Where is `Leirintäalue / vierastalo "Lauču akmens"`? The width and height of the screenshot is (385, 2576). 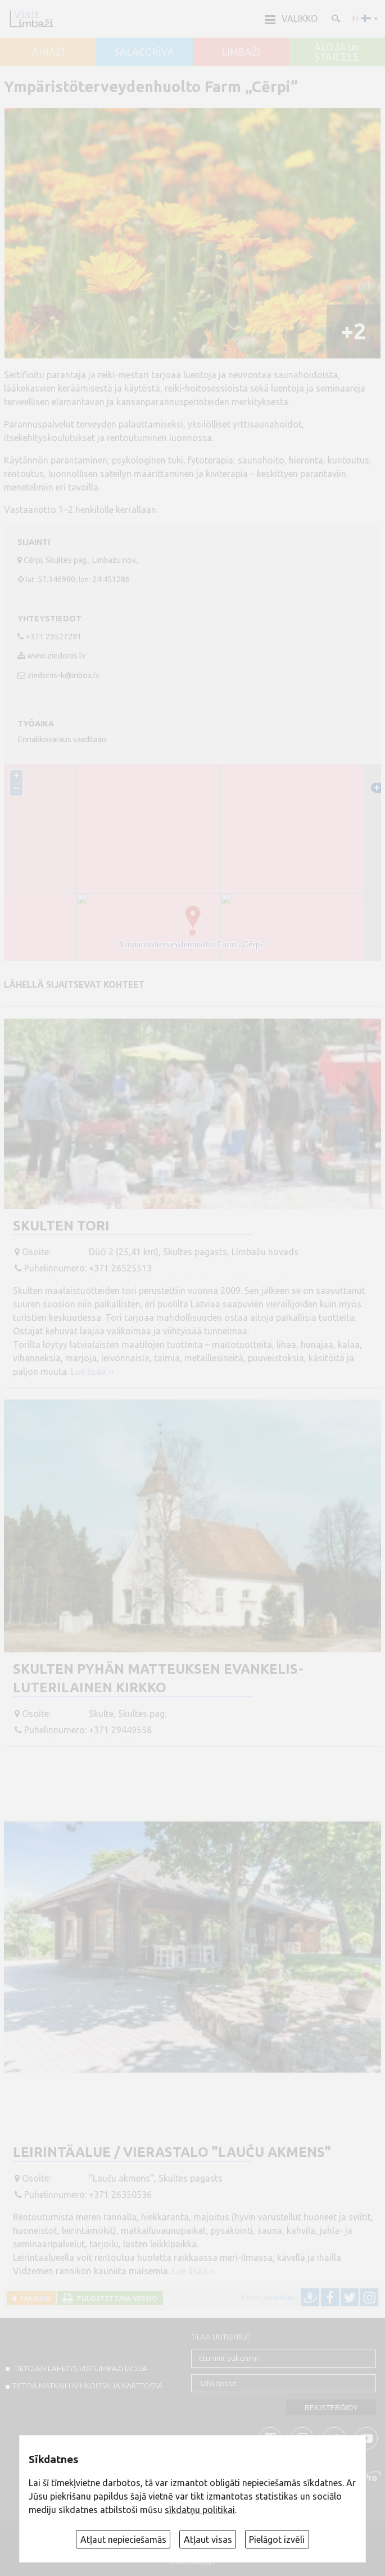 Leirintäalue / vierastalo "Lauču akmens" is located at coordinates (172, 2152).